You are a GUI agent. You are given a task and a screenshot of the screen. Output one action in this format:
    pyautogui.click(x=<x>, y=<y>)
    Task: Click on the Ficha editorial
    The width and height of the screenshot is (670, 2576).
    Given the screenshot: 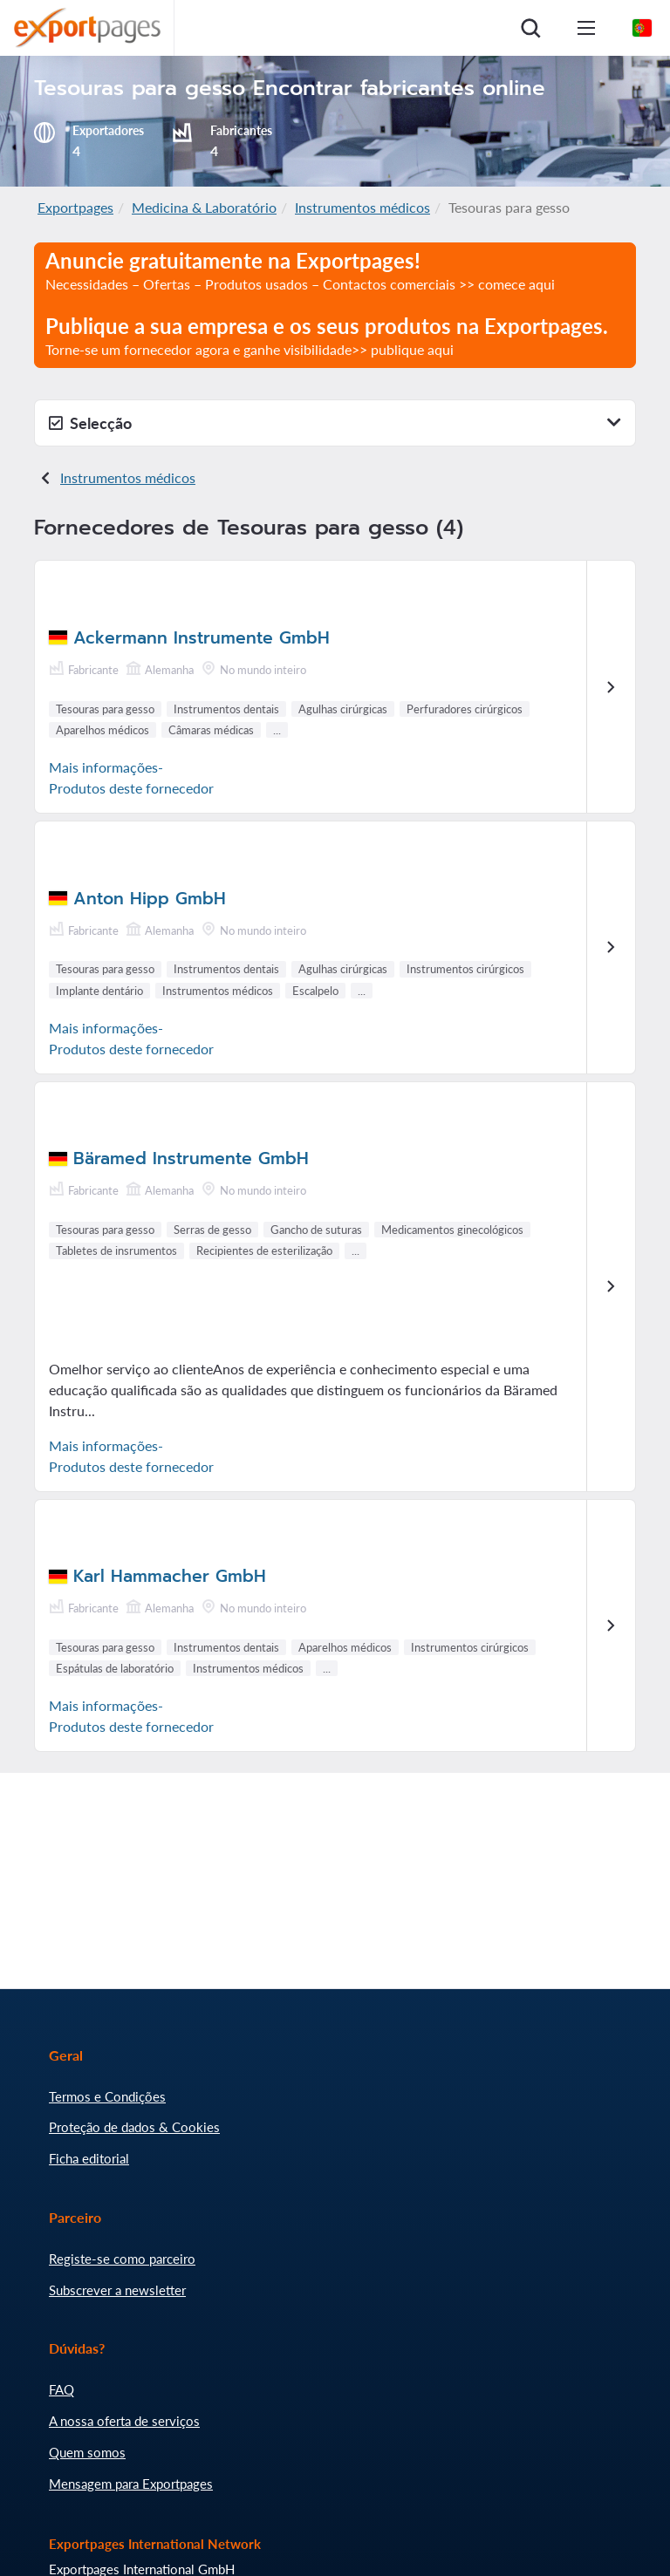 What is the action you would take?
    pyautogui.click(x=89, y=2158)
    